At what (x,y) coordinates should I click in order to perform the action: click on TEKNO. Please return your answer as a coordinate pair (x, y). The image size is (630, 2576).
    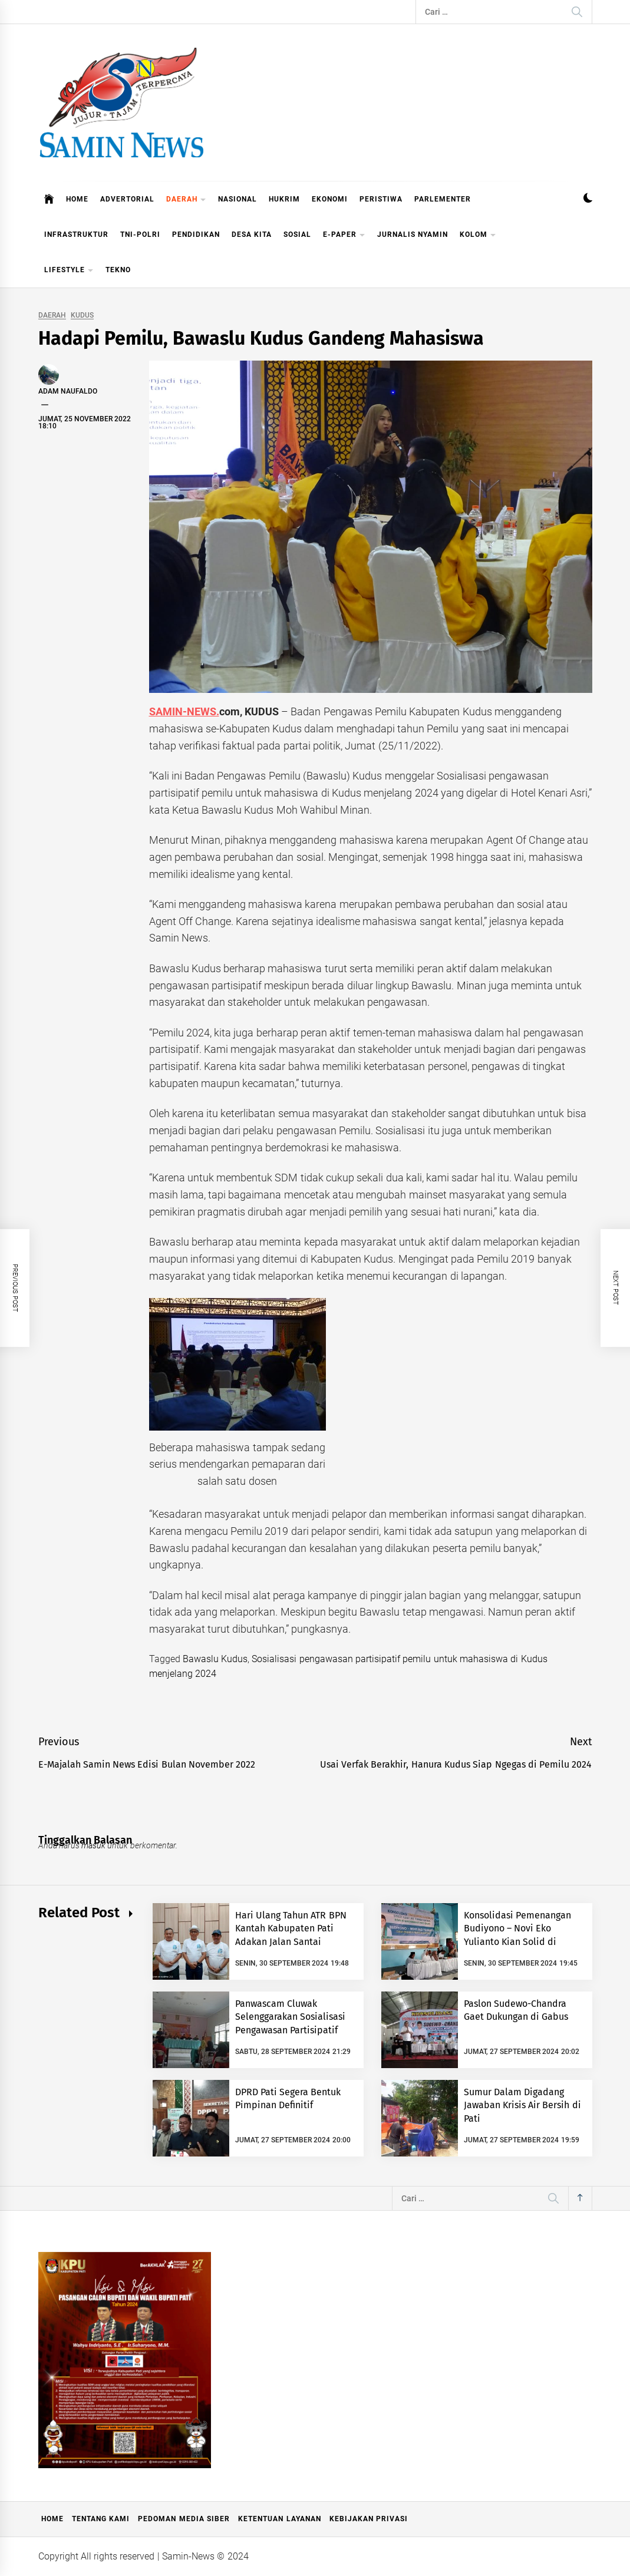
    Looking at the image, I should click on (118, 270).